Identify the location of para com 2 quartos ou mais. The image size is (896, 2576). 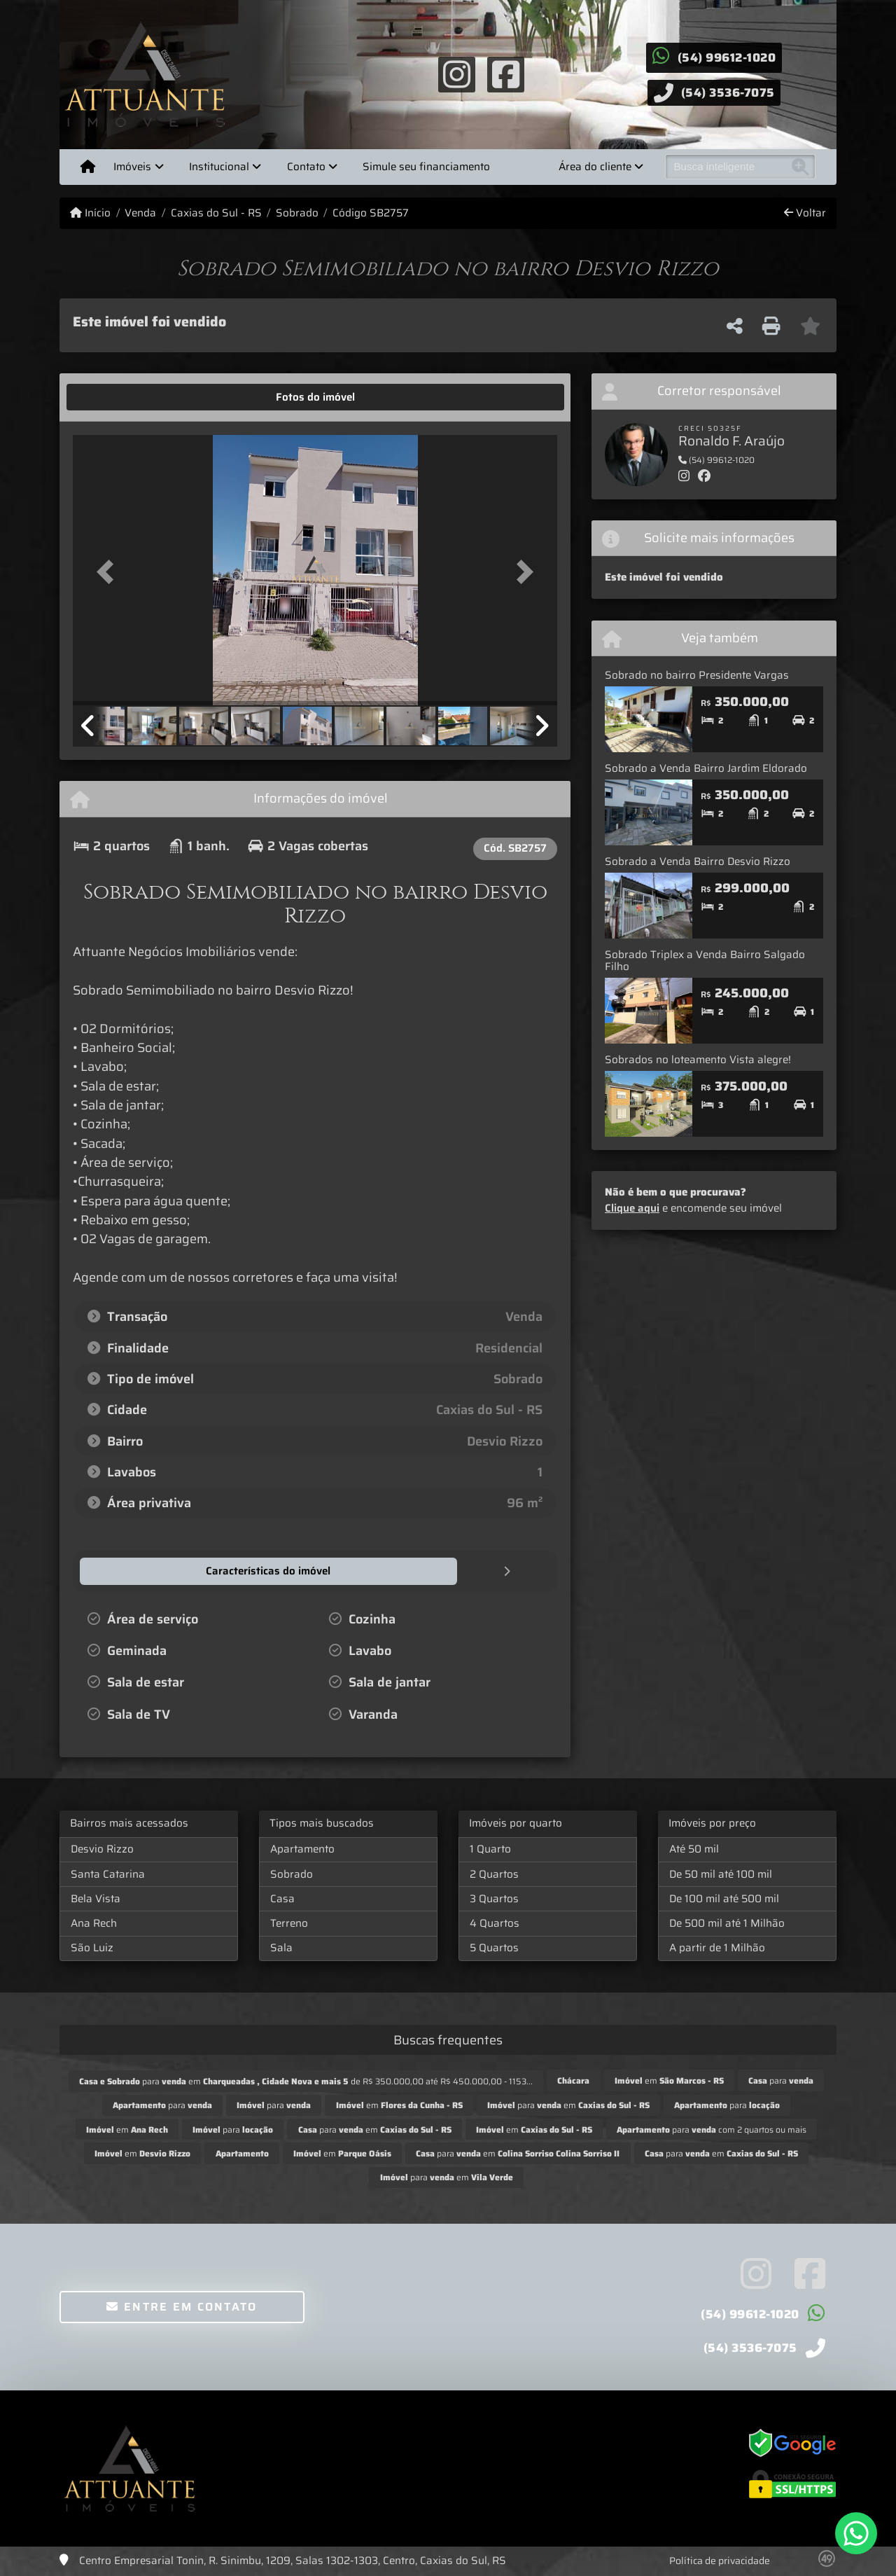
(711, 2128).